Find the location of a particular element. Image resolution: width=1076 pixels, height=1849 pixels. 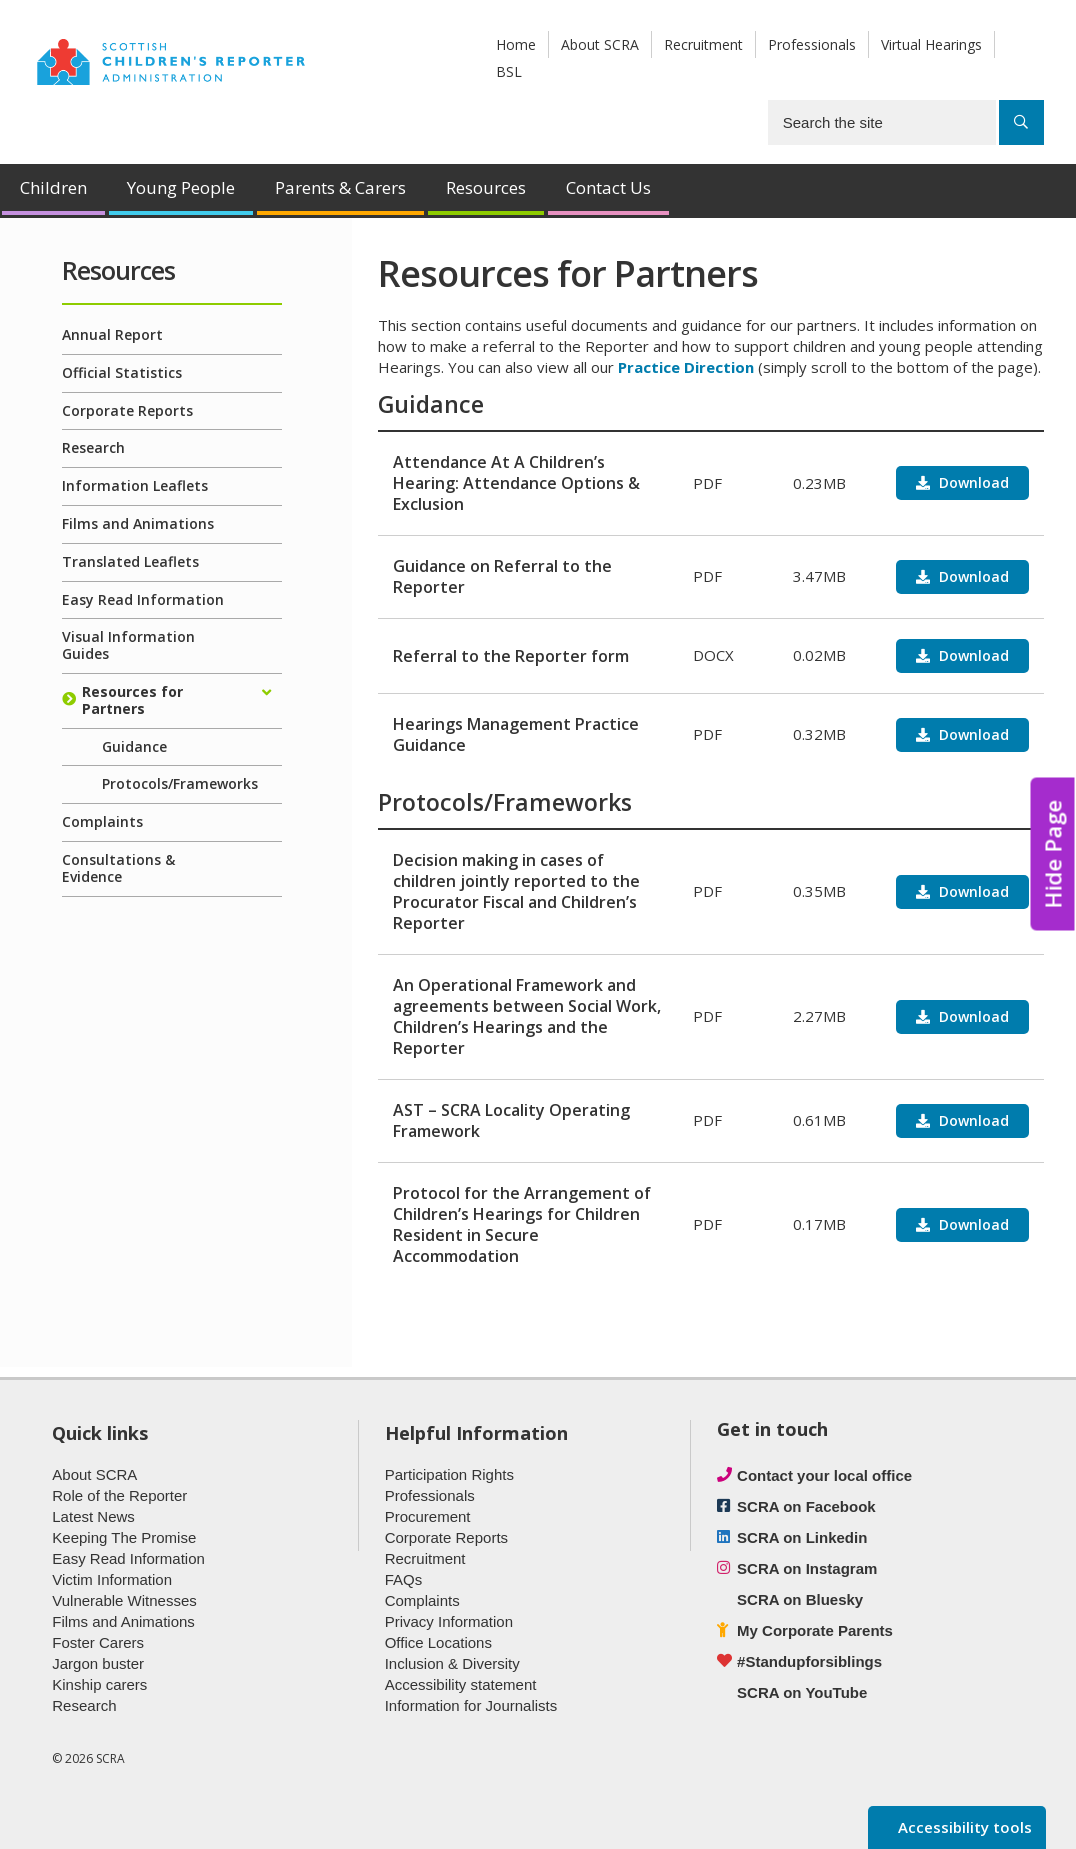

Role of the Reporter is located at coordinates (119, 1495).